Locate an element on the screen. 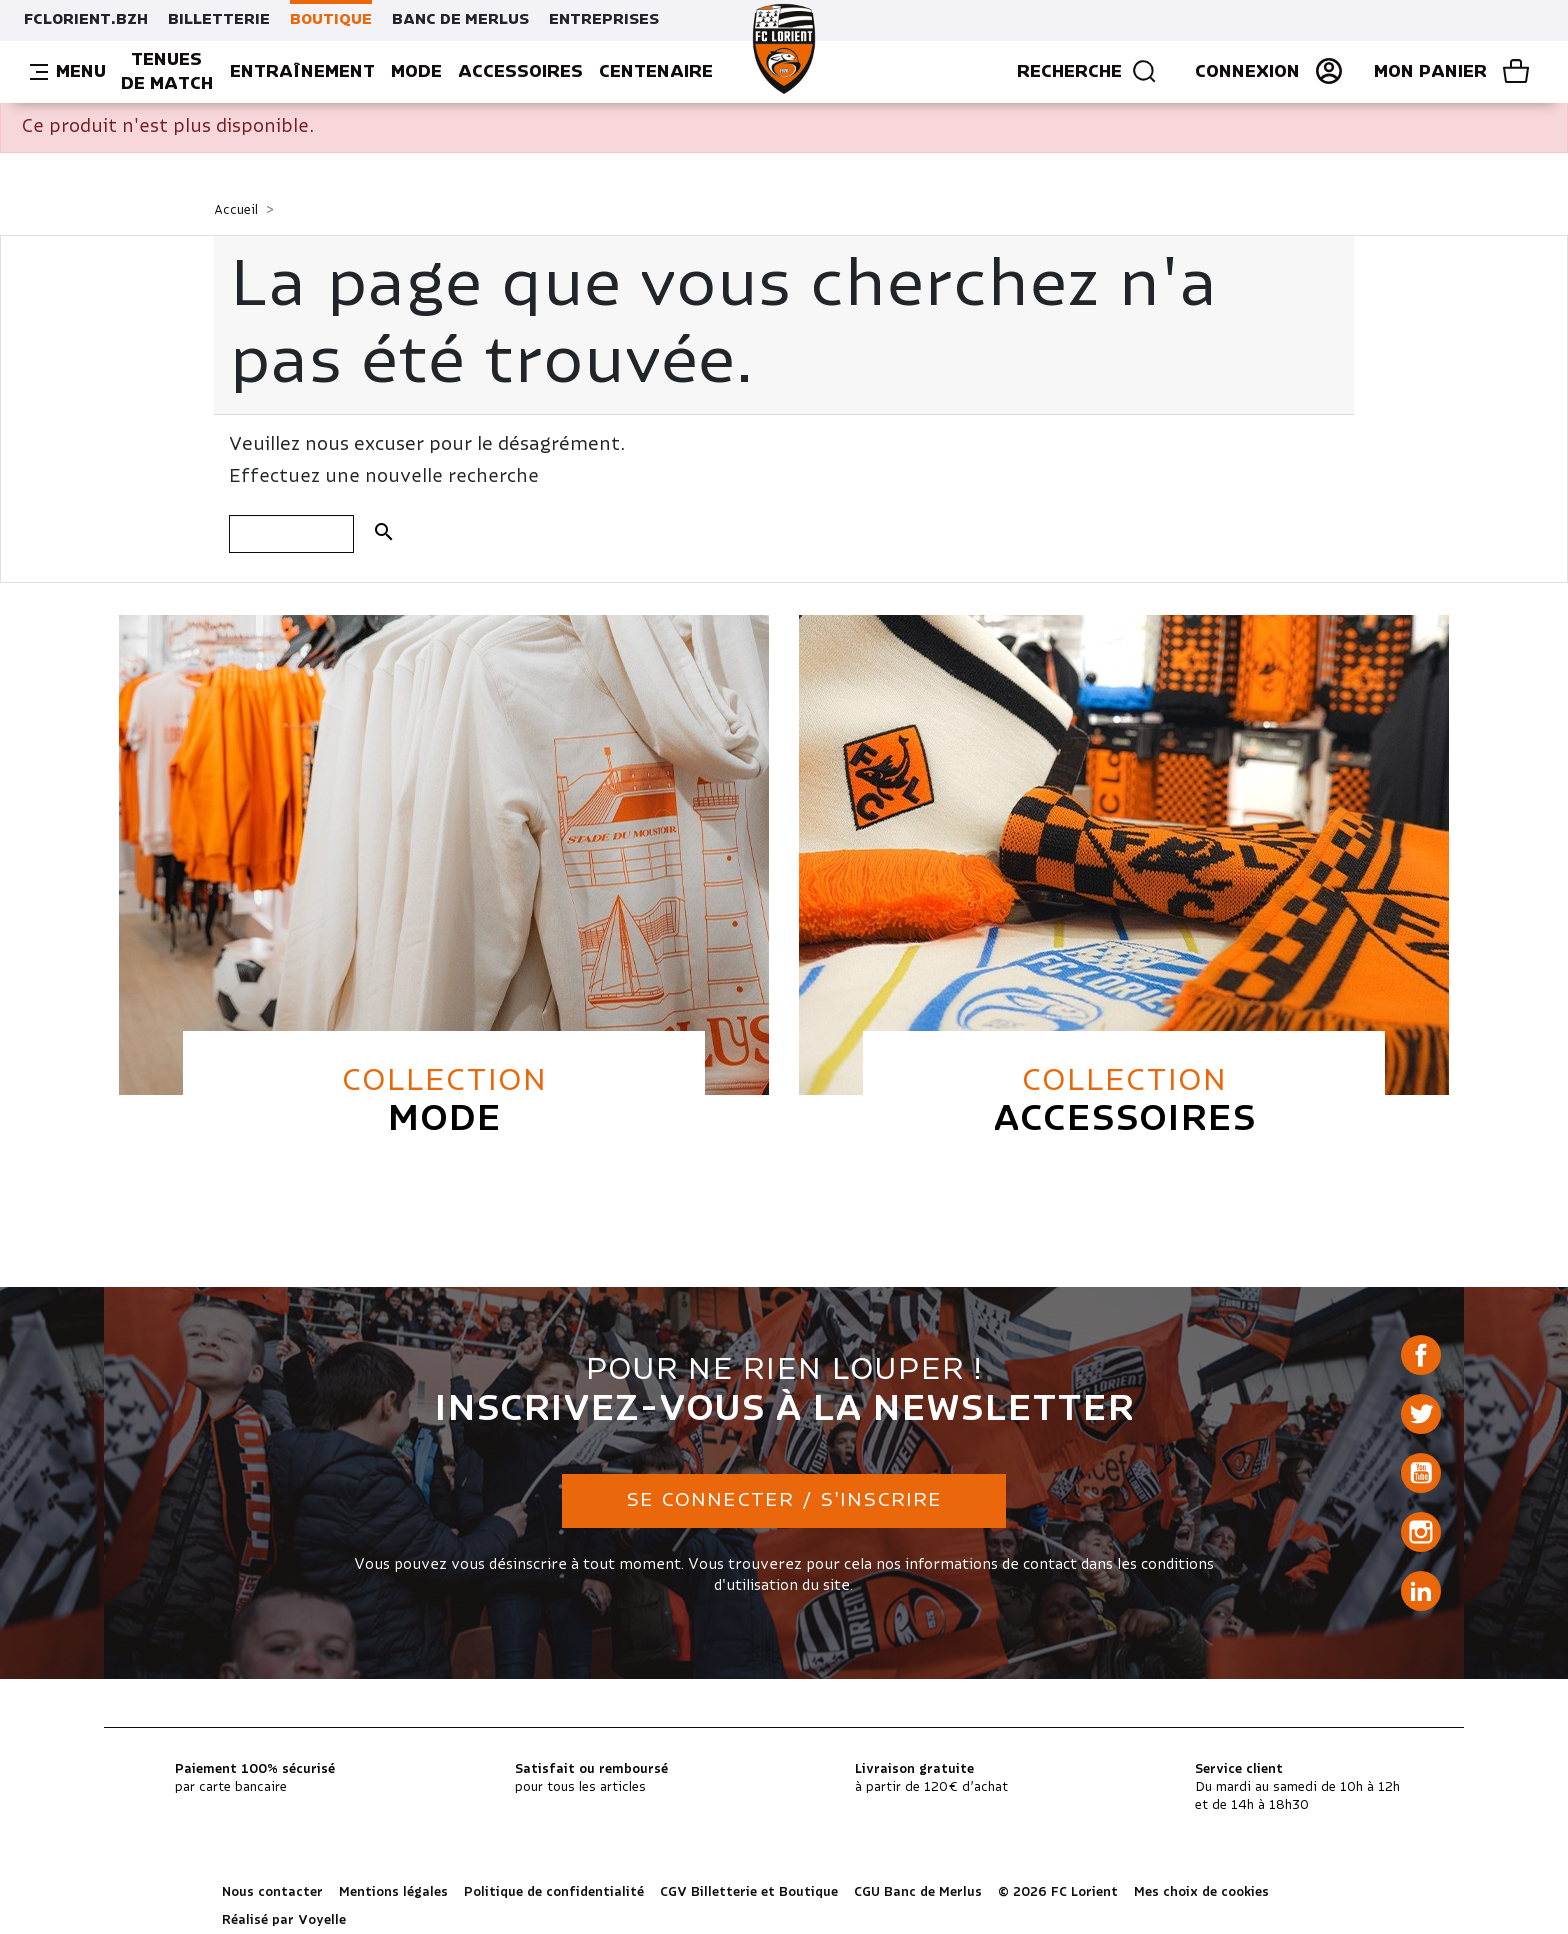  BOUTIQUE is located at coordinates (331, 20).